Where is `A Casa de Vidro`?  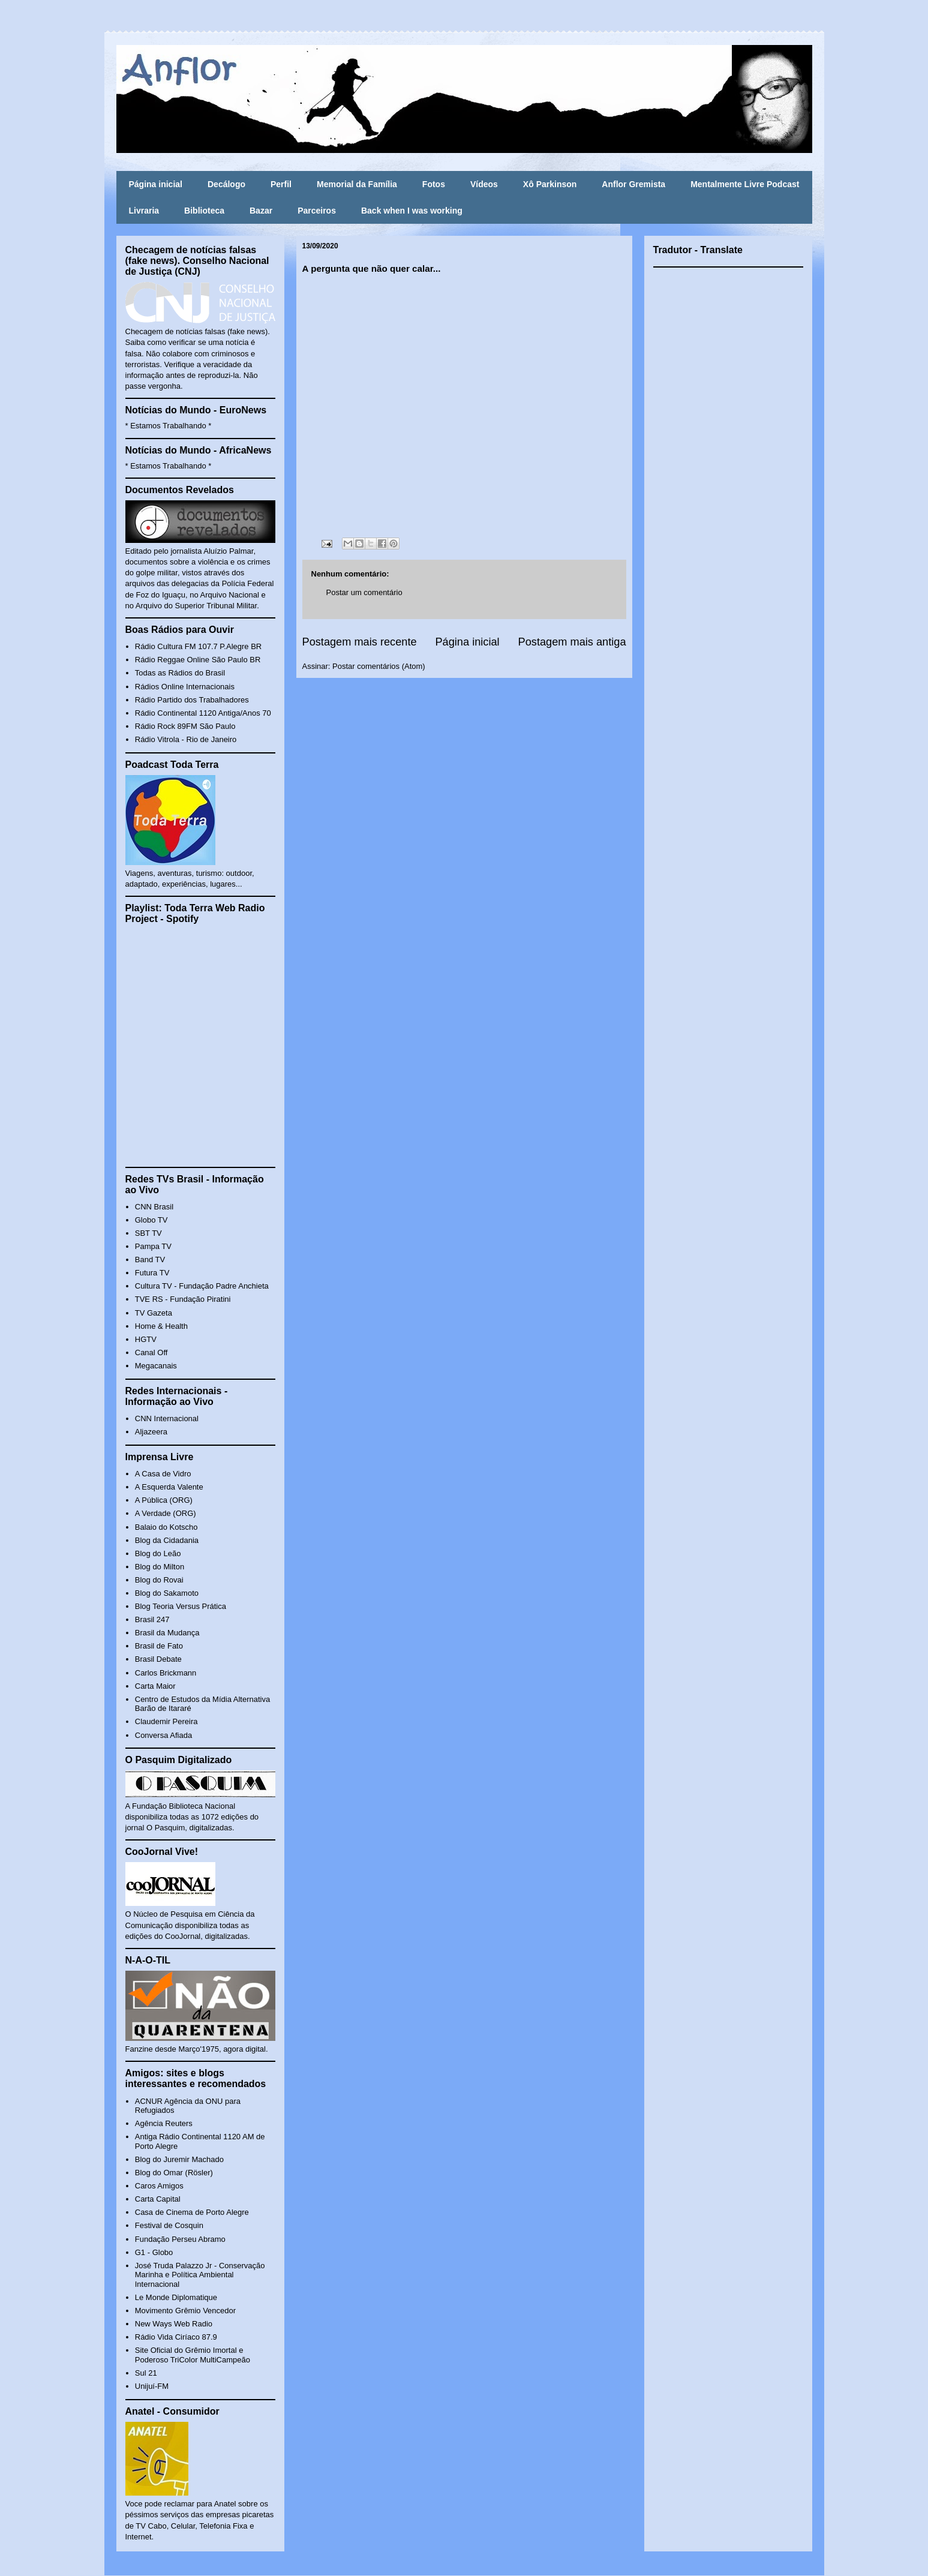 A Casa de Vidro is located at coordinates (163, 1473).